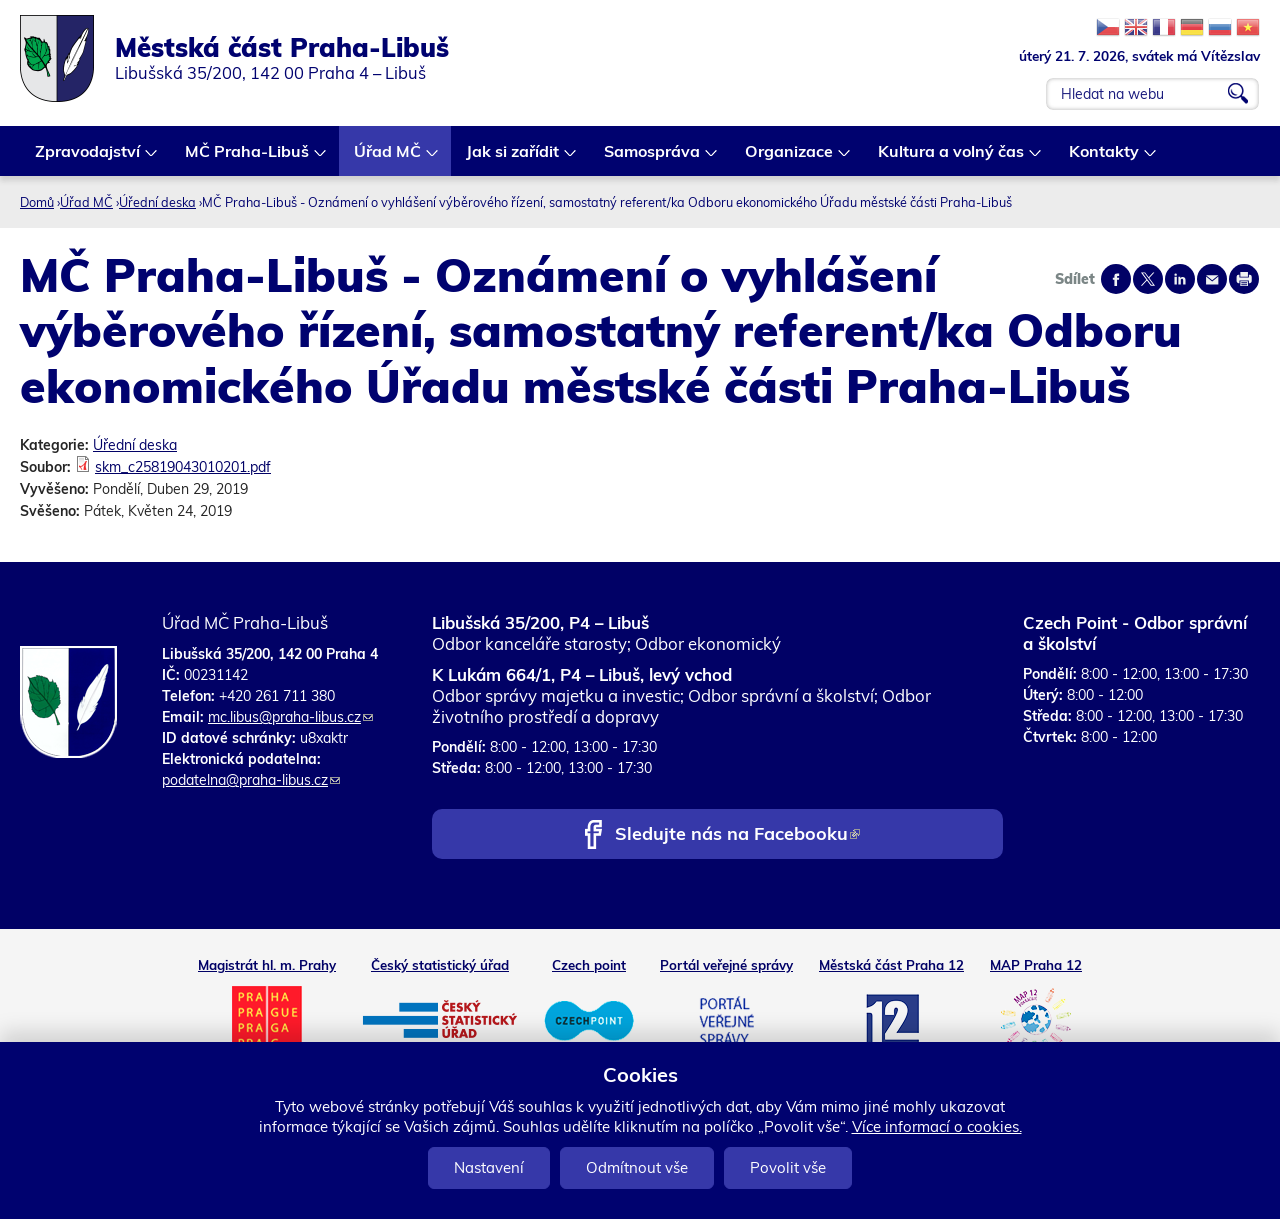  I want to click on Více informací o cookies., so click(937, 1126).